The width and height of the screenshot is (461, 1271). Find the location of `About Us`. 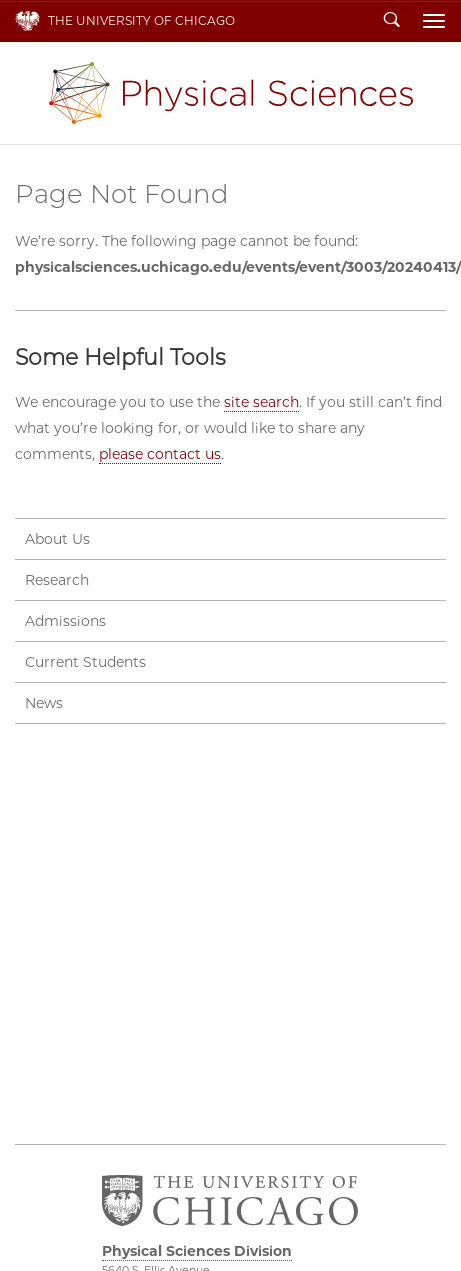

About Us is located at coordinates (57, 539).